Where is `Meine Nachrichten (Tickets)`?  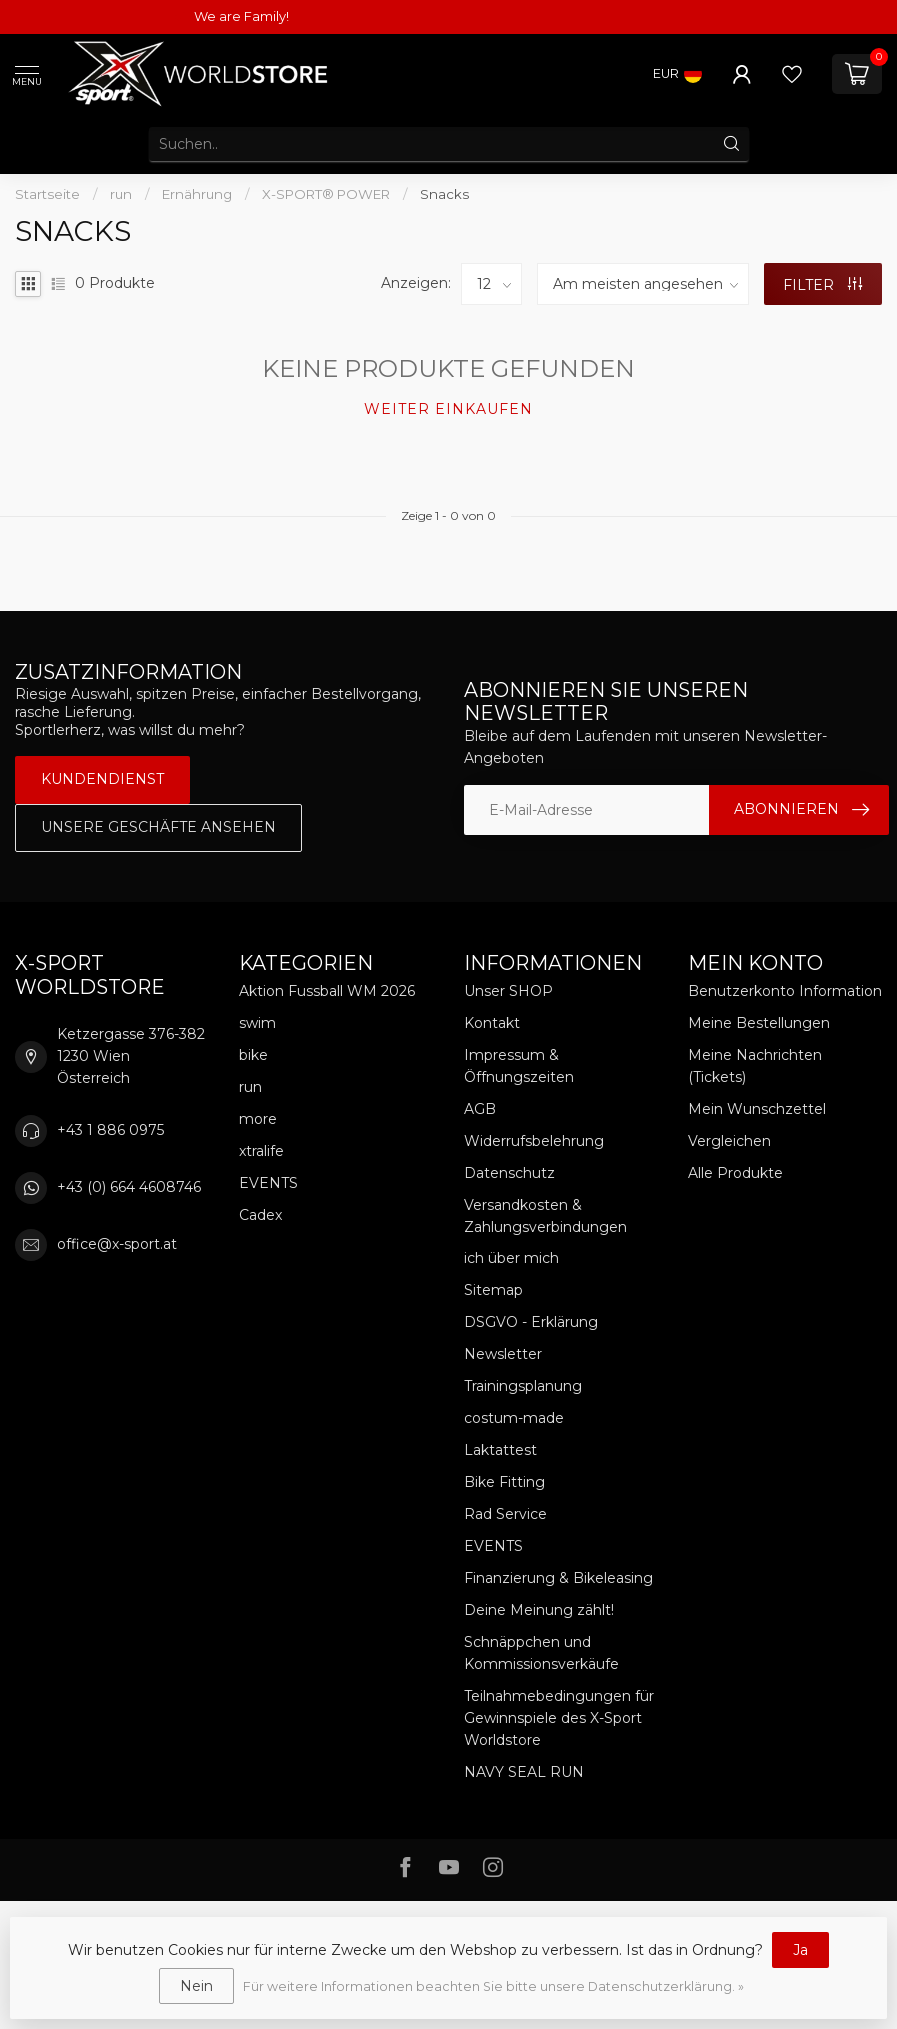 Meine Nachrichten (Tickets) is located at coordinates (755, 1066).